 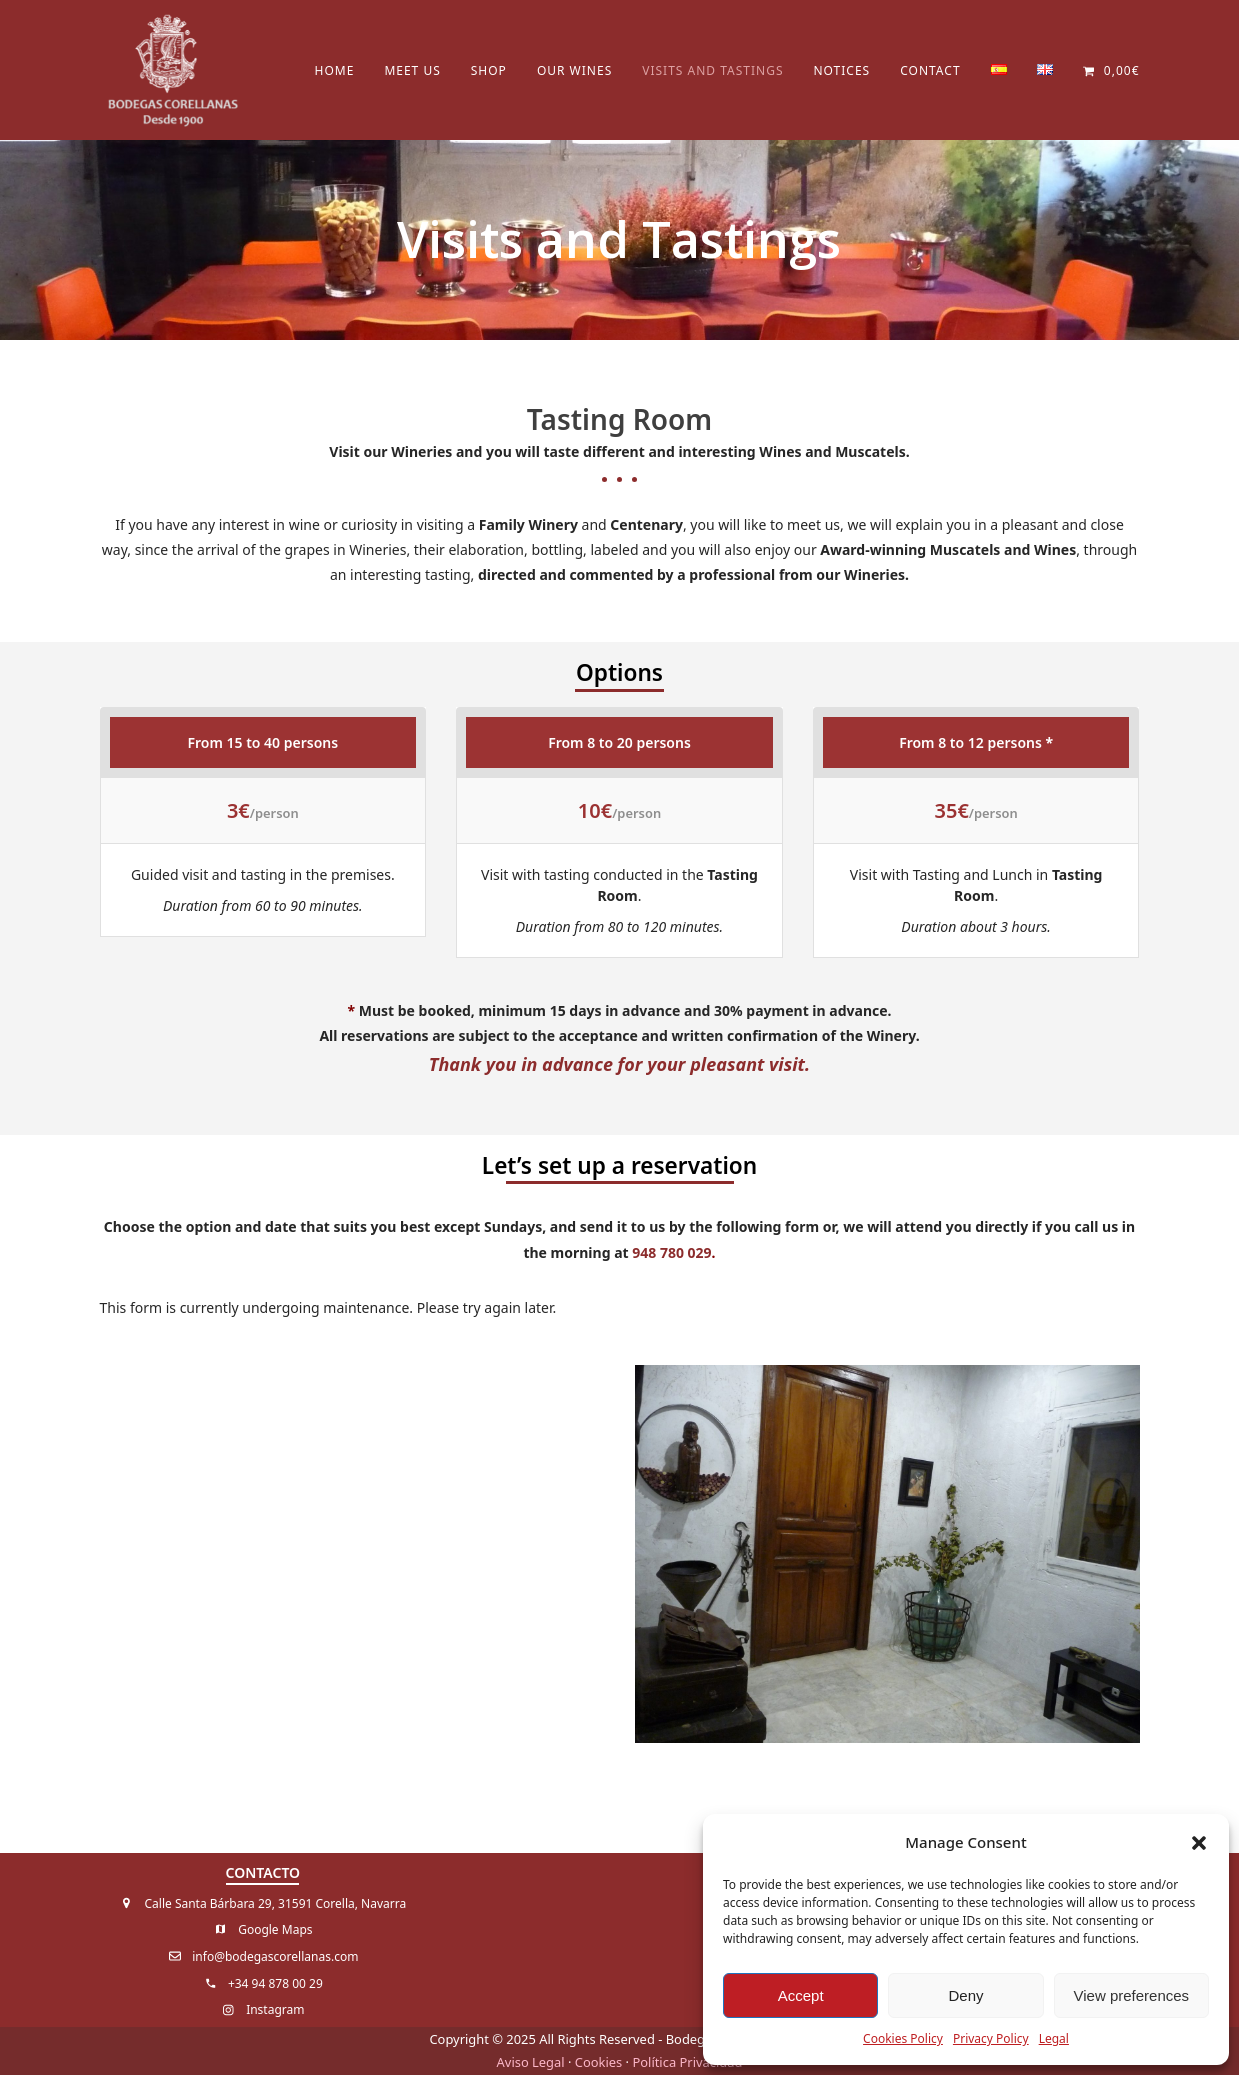 I want to click on View preferences, so click(x=1132, y=1995).